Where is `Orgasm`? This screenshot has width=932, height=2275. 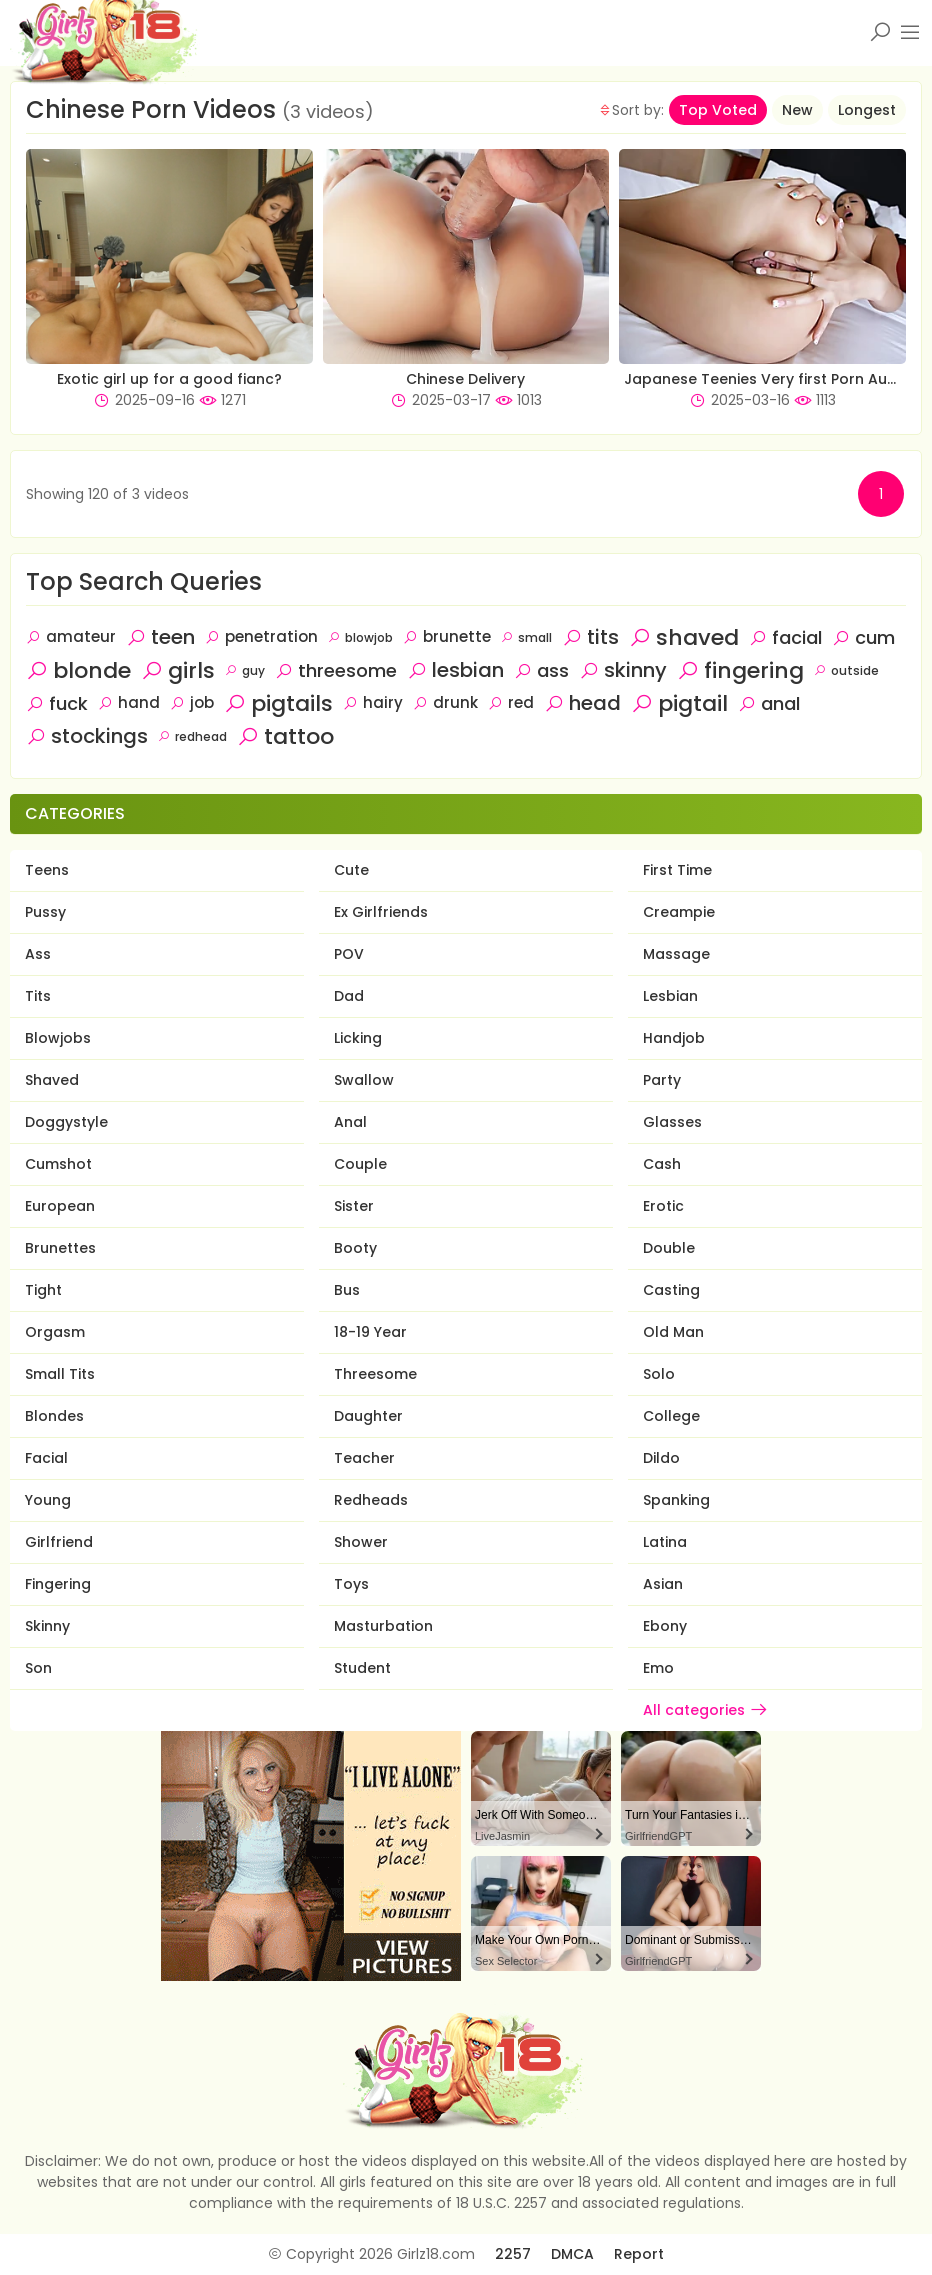
Orgasm is located at coordinates (55, 1332).